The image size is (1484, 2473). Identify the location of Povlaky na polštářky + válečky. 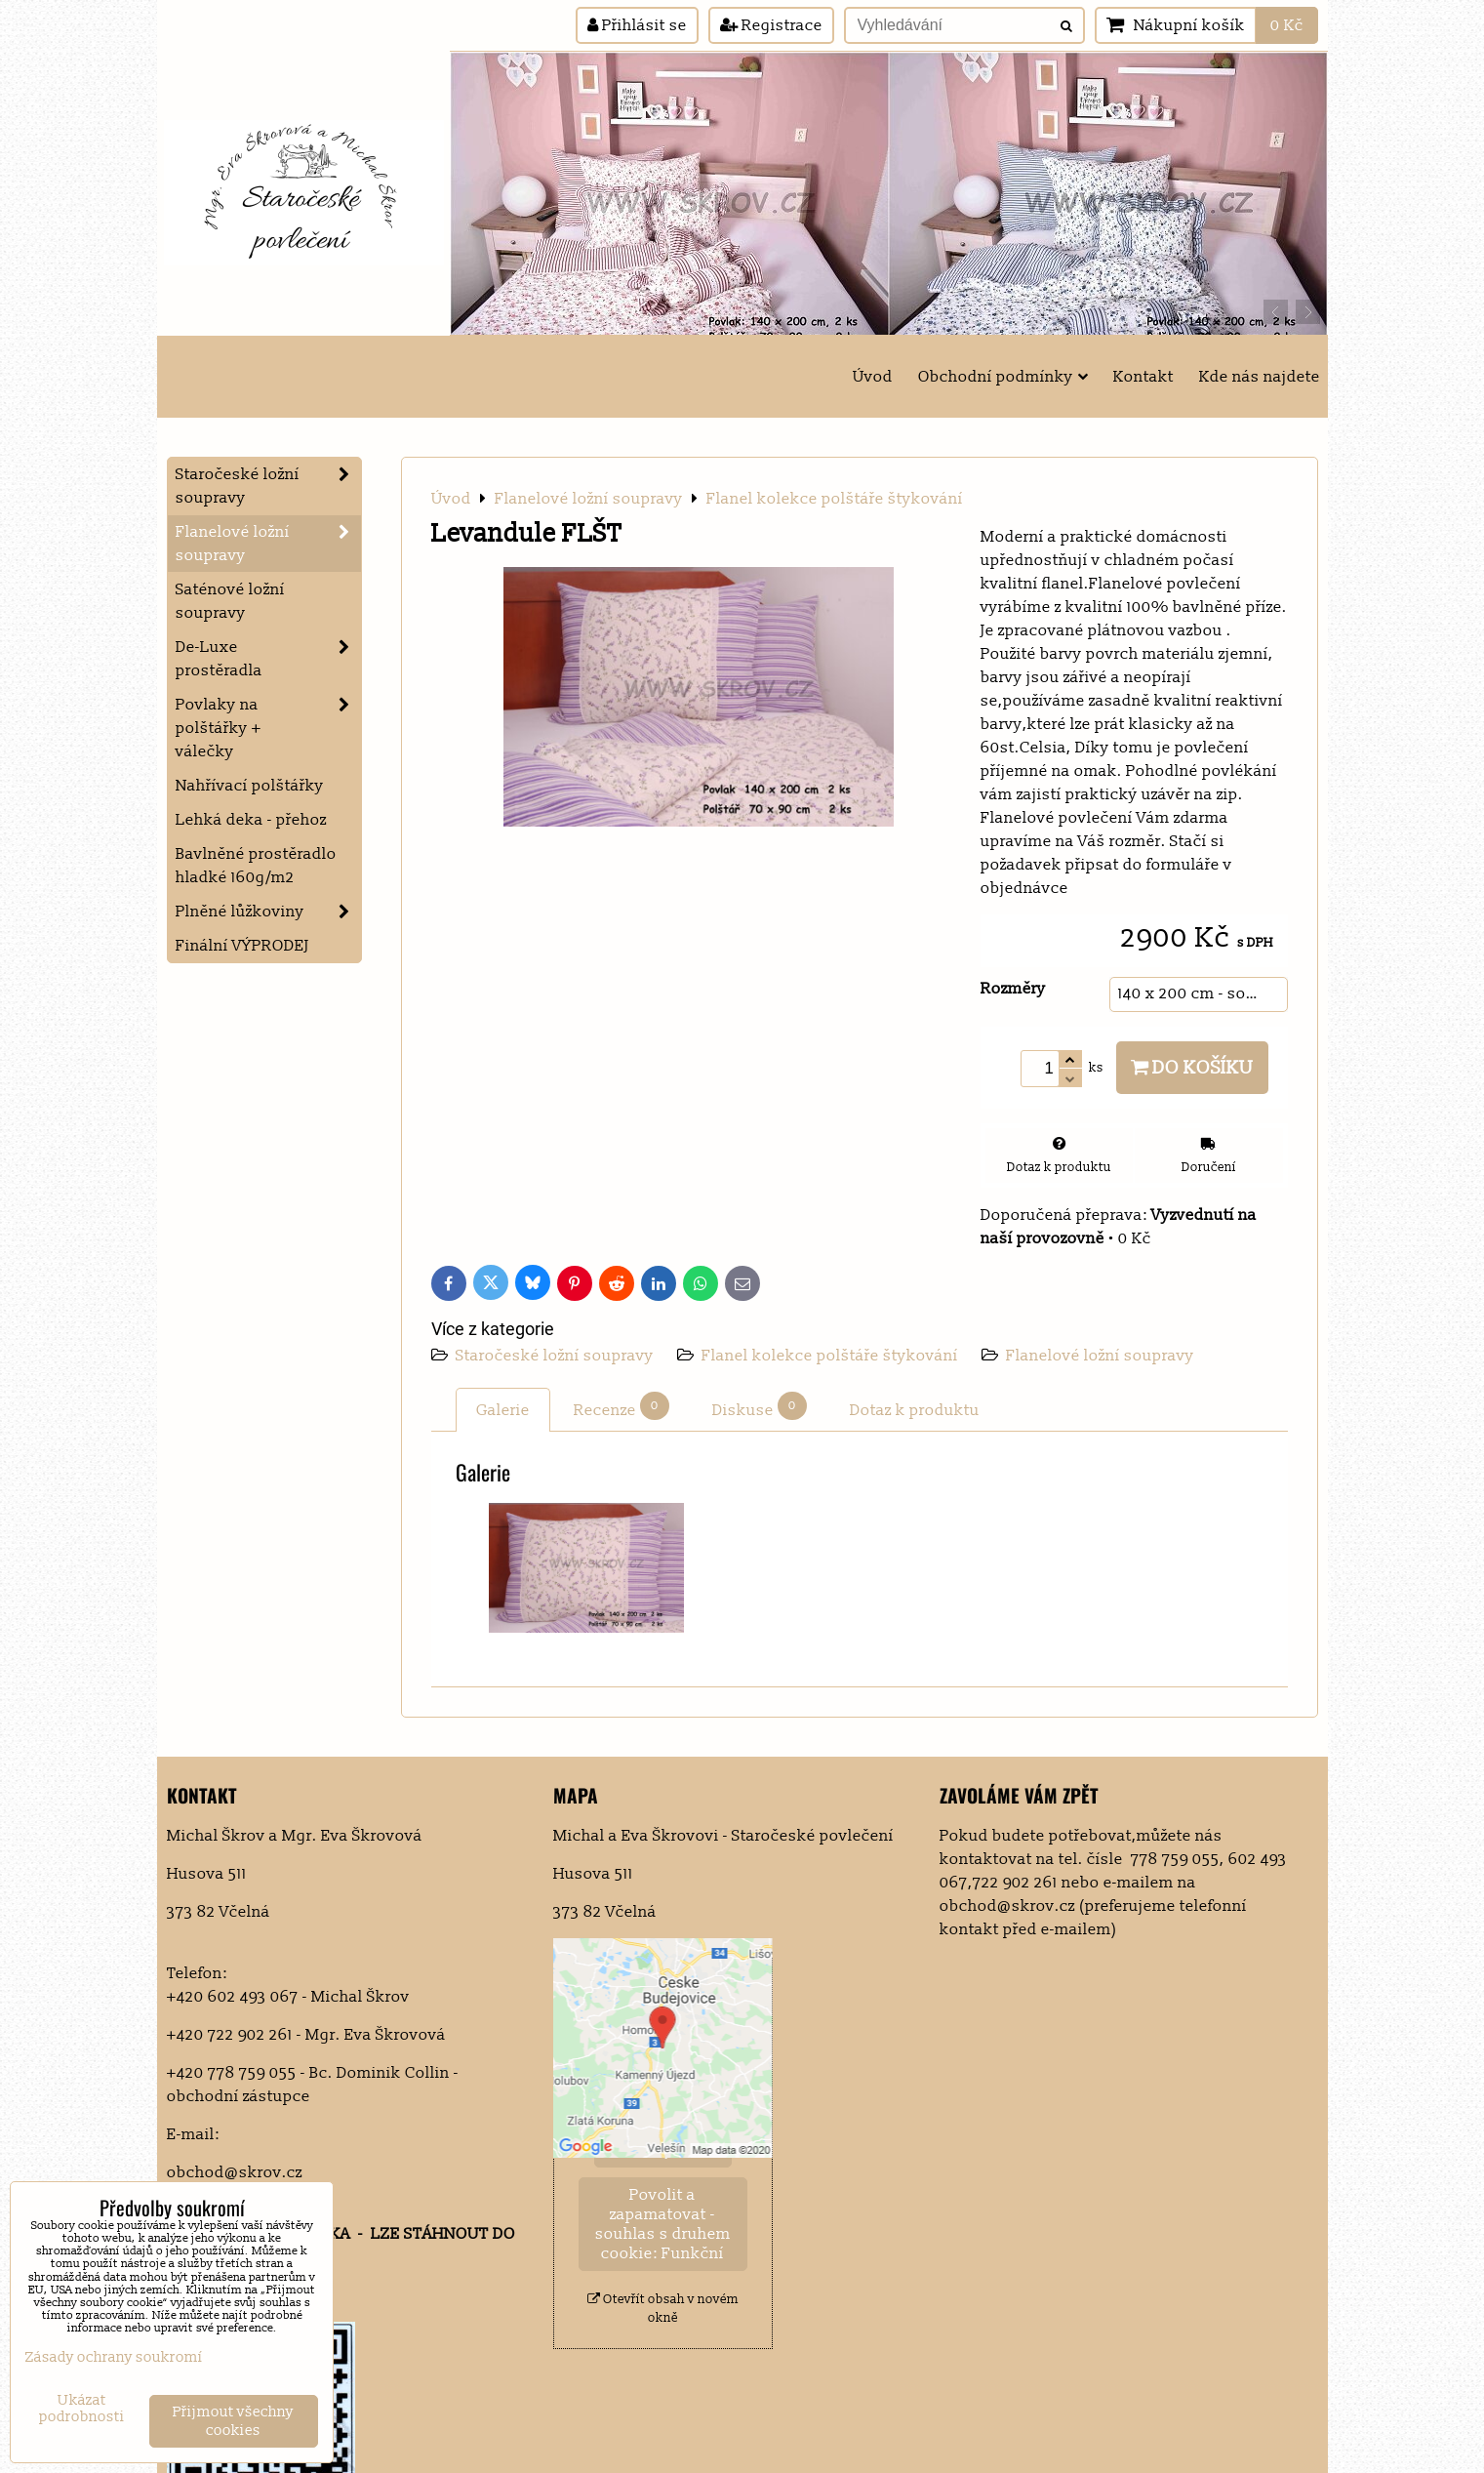
(268, 728).